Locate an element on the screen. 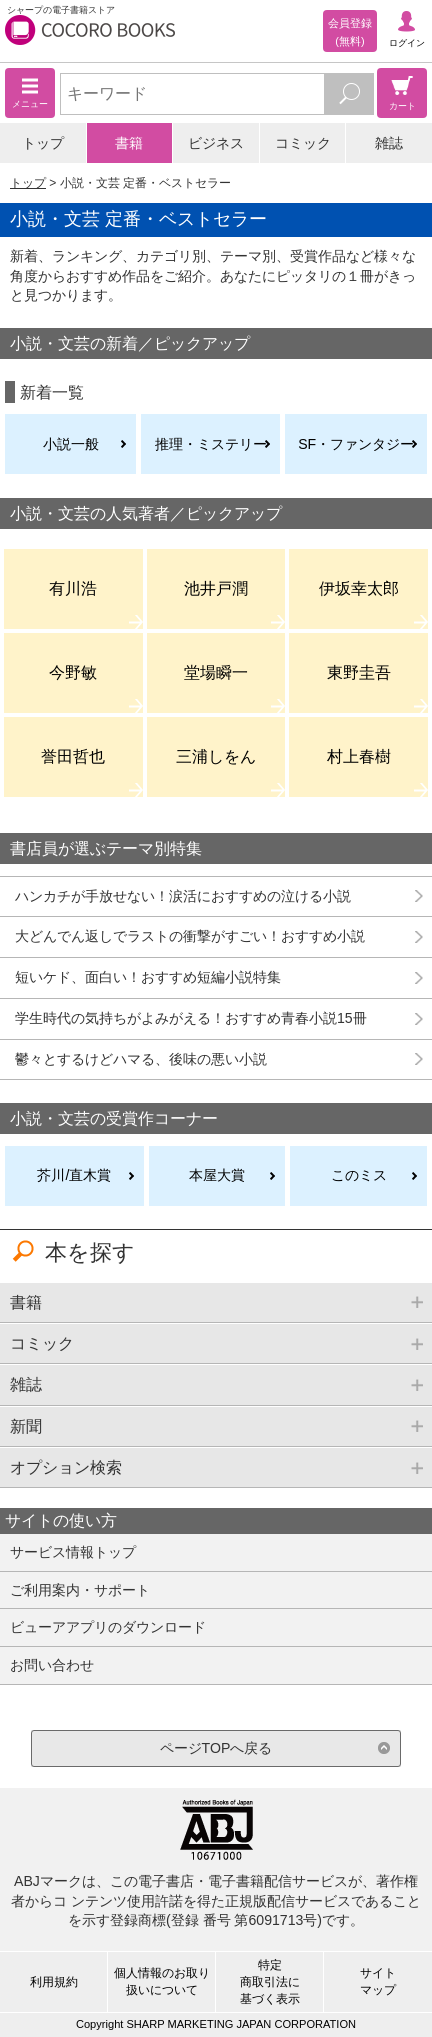 The width and height of the screenshot is (432, 2037). 今野敏 is located at coordinates (73, 672).